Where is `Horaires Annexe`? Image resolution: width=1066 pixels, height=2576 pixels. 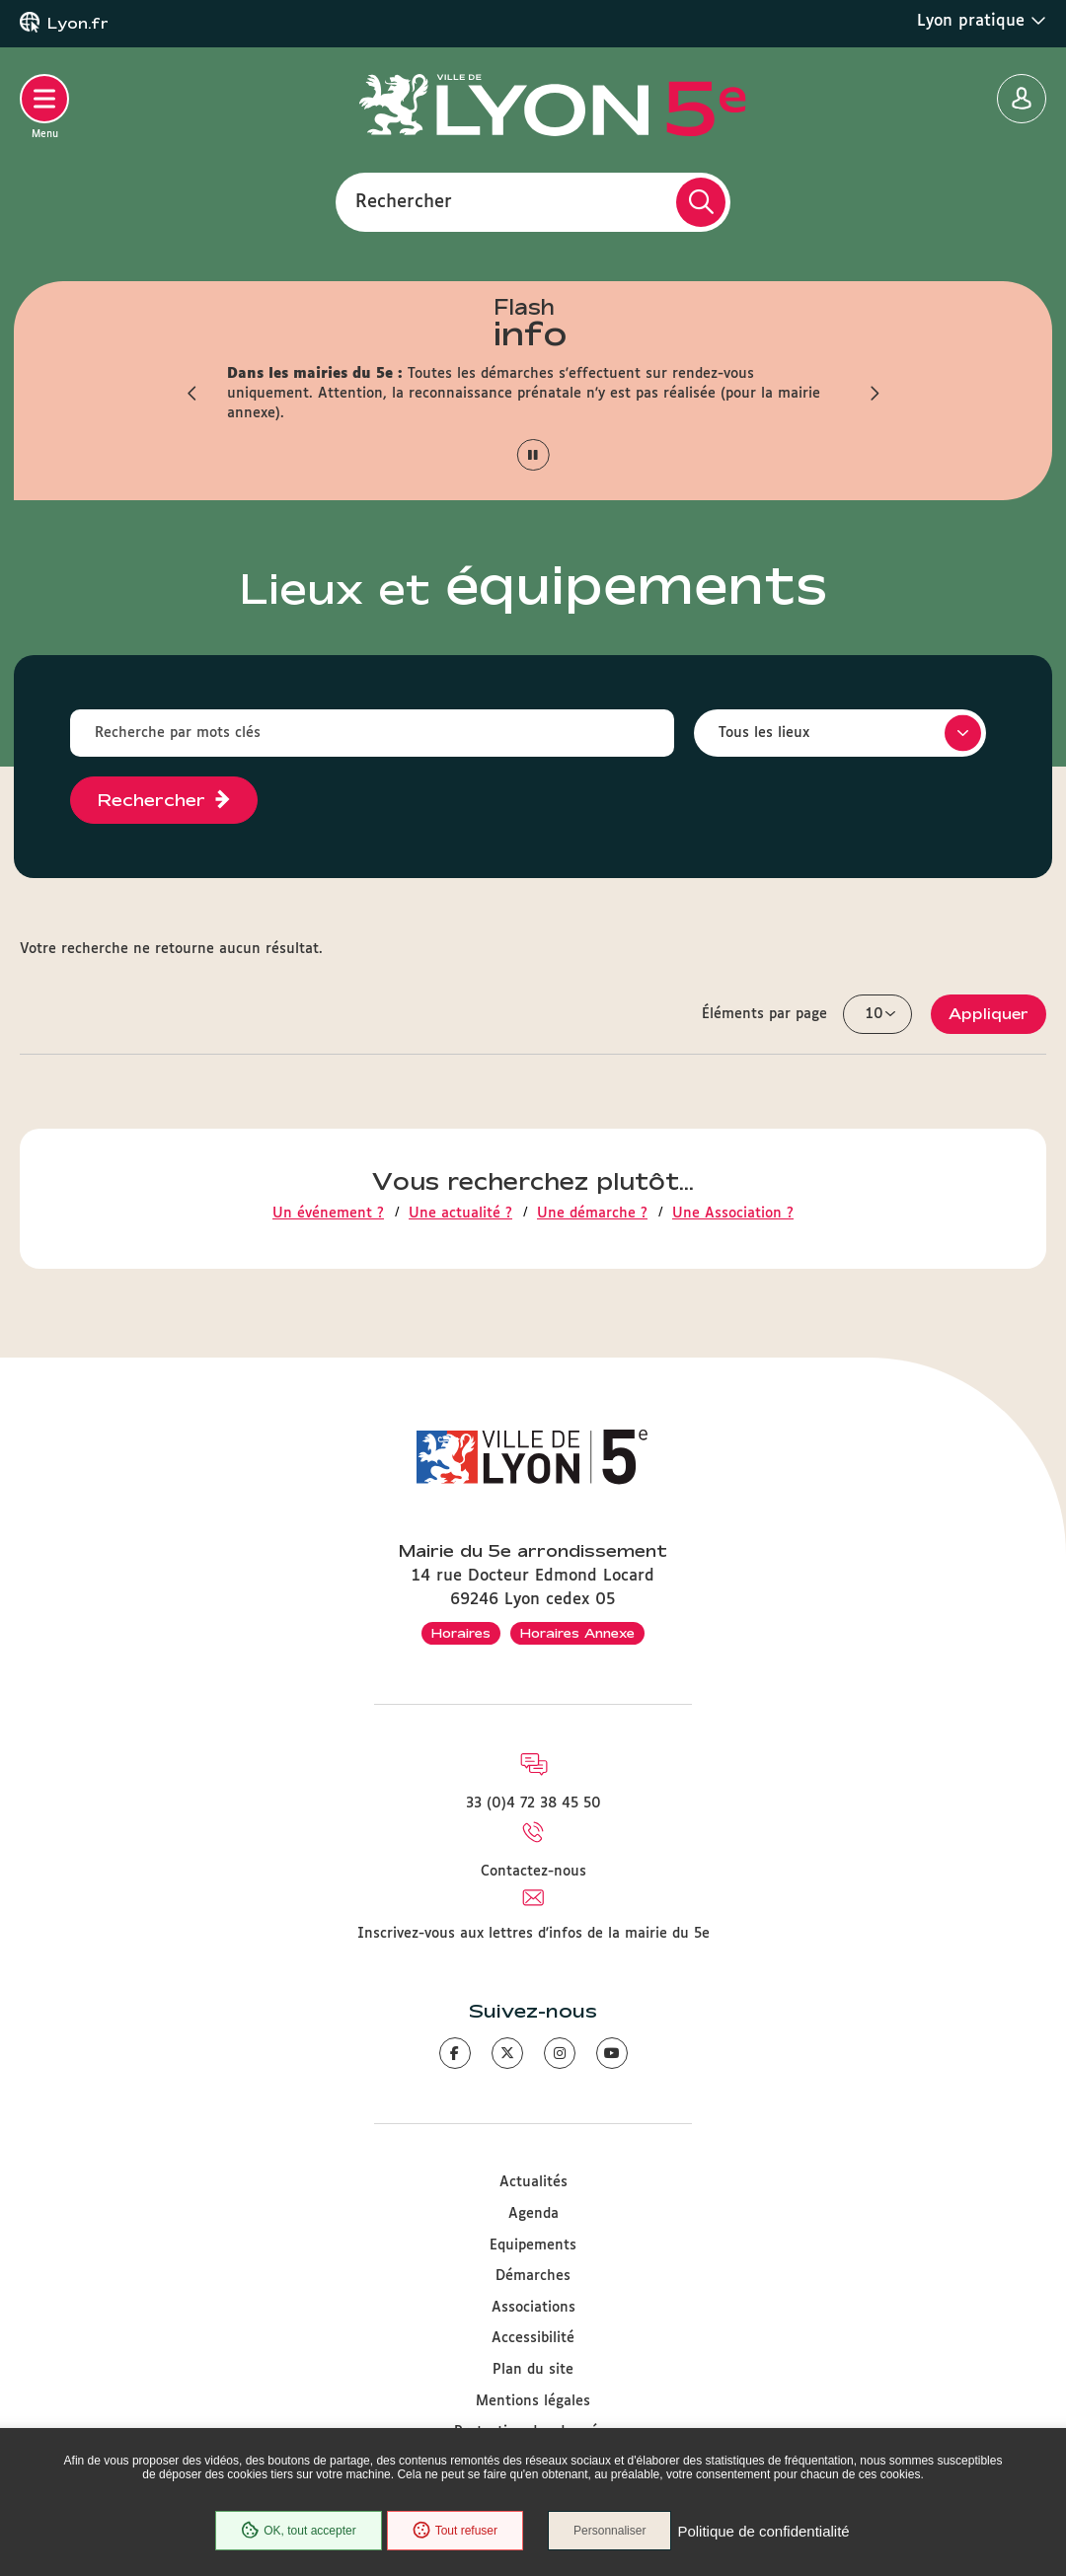
Horaires Annexe is located at coordinates (577, 1633).